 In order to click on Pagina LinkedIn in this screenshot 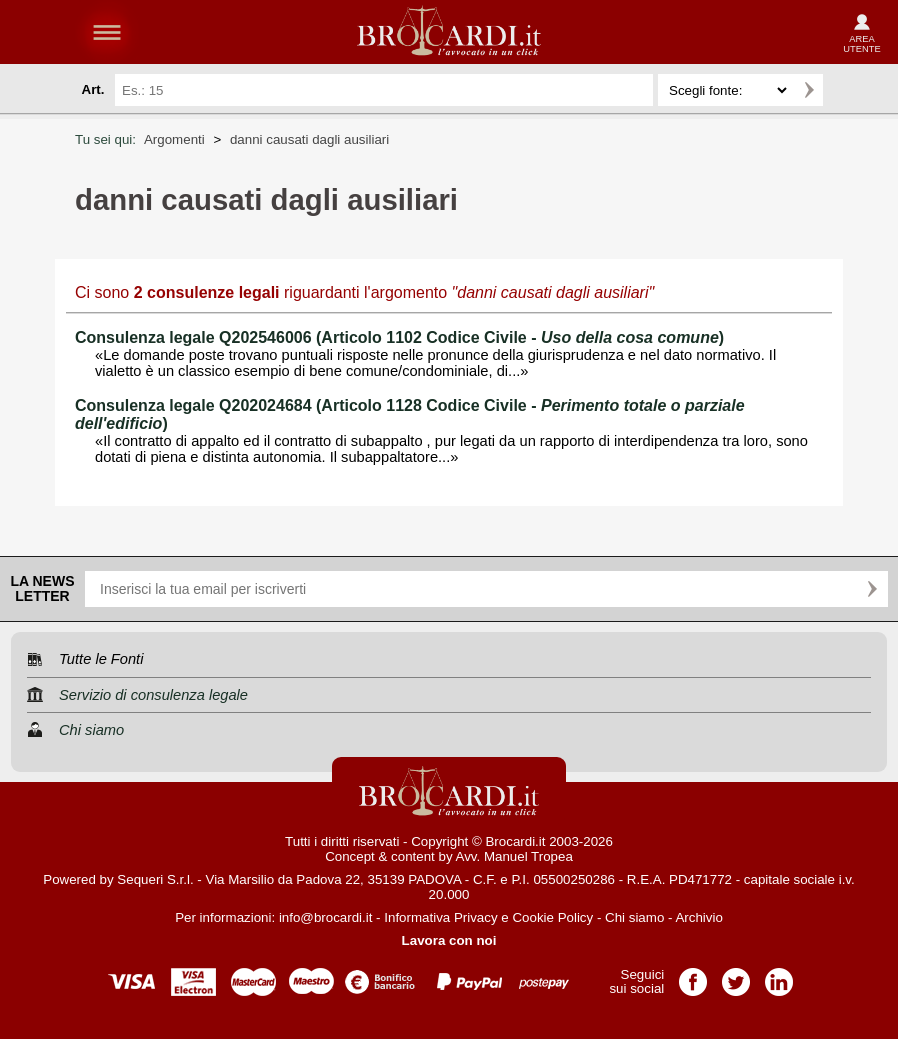, I will do `click(779, 975)`.